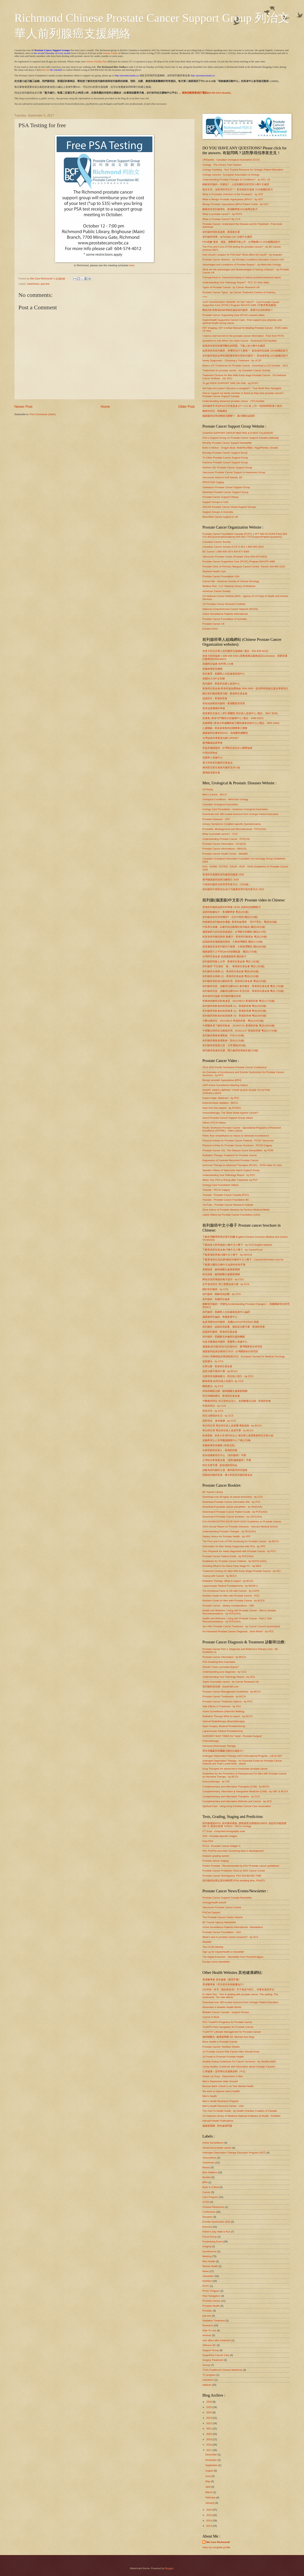  What do you see at coordinates (241, 1129) in the screenshot?
I see `Pacific Northwest Prostate Cancer - Specialized Programs of Research Excellence (SPORE) - Video Library` at bounding box center [241, 1129].